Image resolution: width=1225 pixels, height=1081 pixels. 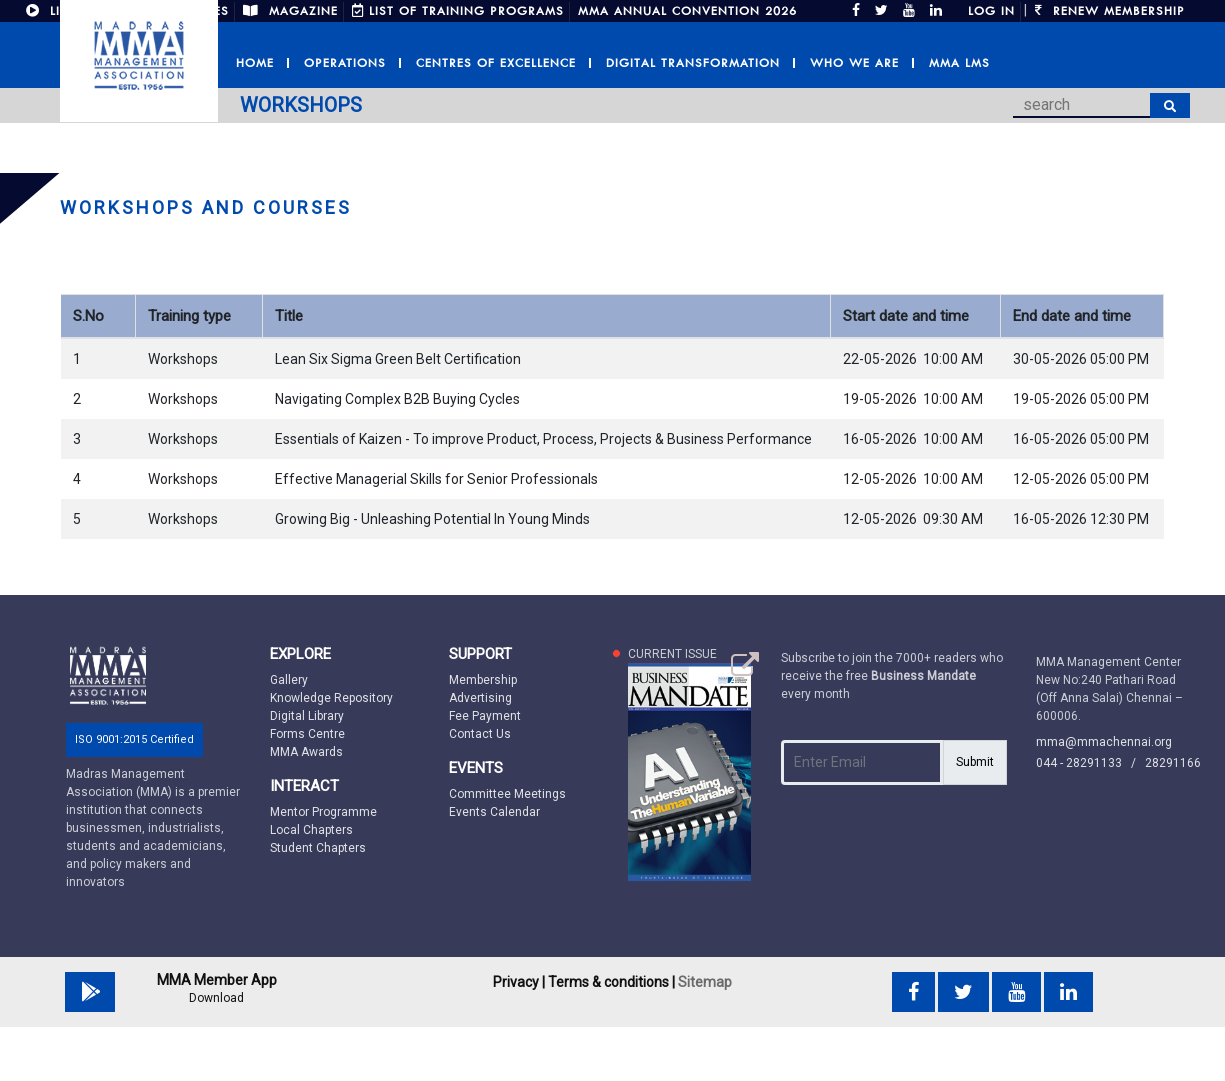 I want to click on Submit, so click(x=975, y=762).